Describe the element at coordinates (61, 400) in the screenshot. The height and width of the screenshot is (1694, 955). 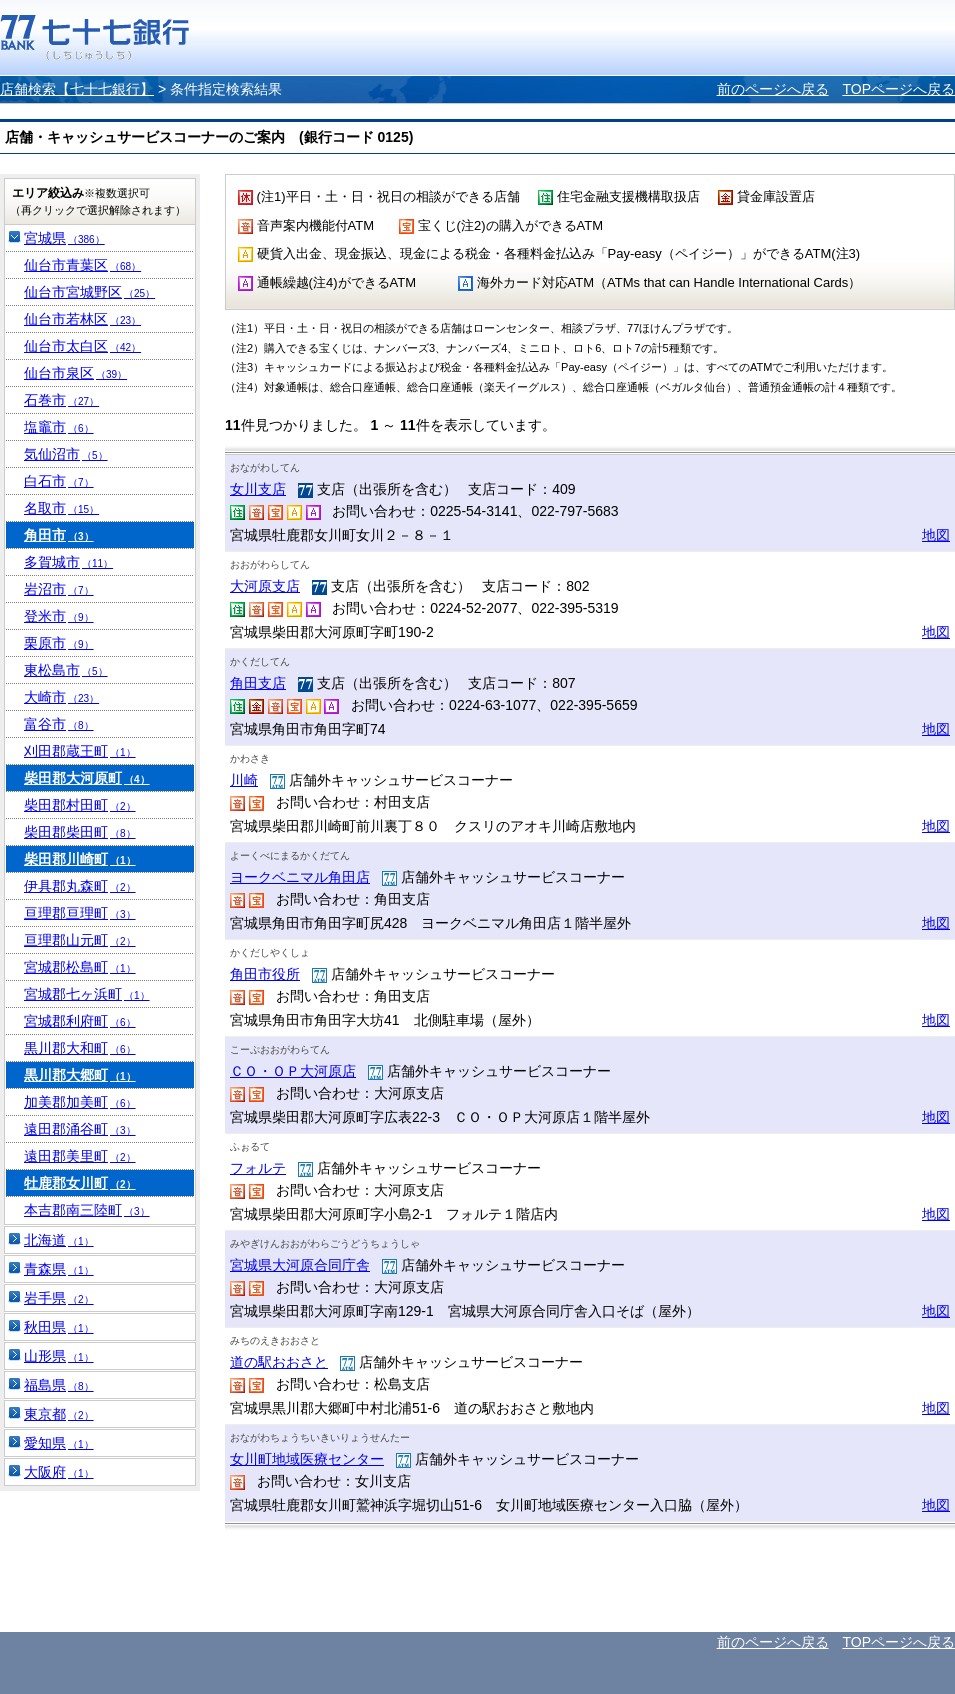
I see `石巻市` at that location.